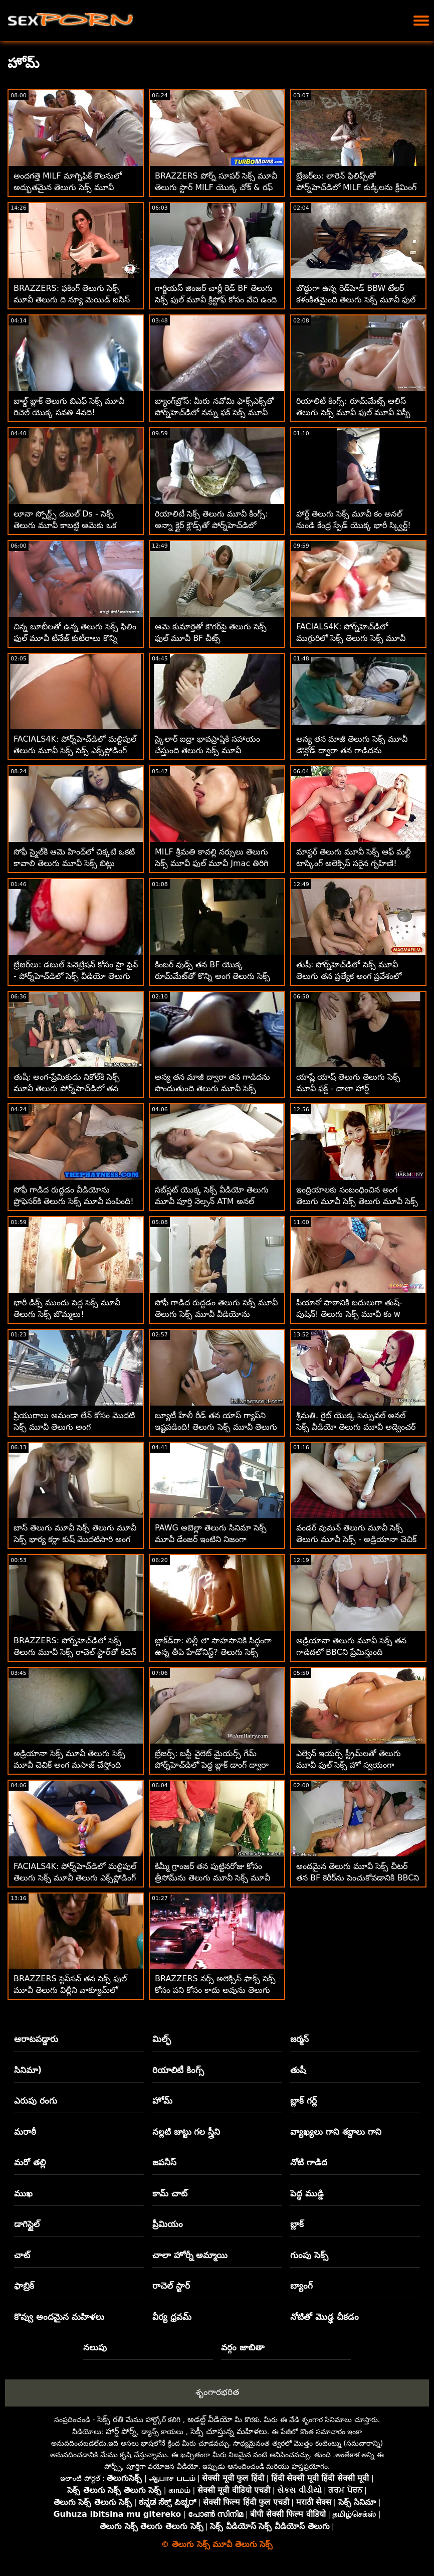 The height and width of the screenshot is (2576, 434). What do you see at coordinates (68, 187) in the screenshot?
I see `అందగత్తె MILF మాగ్నిఫిక్ కొలనులో అద్భుతమైన తెలుగు సెక్స్ మూవీ శరీరాన్ని చూపుతుంది` at bounding box center [68, 187].